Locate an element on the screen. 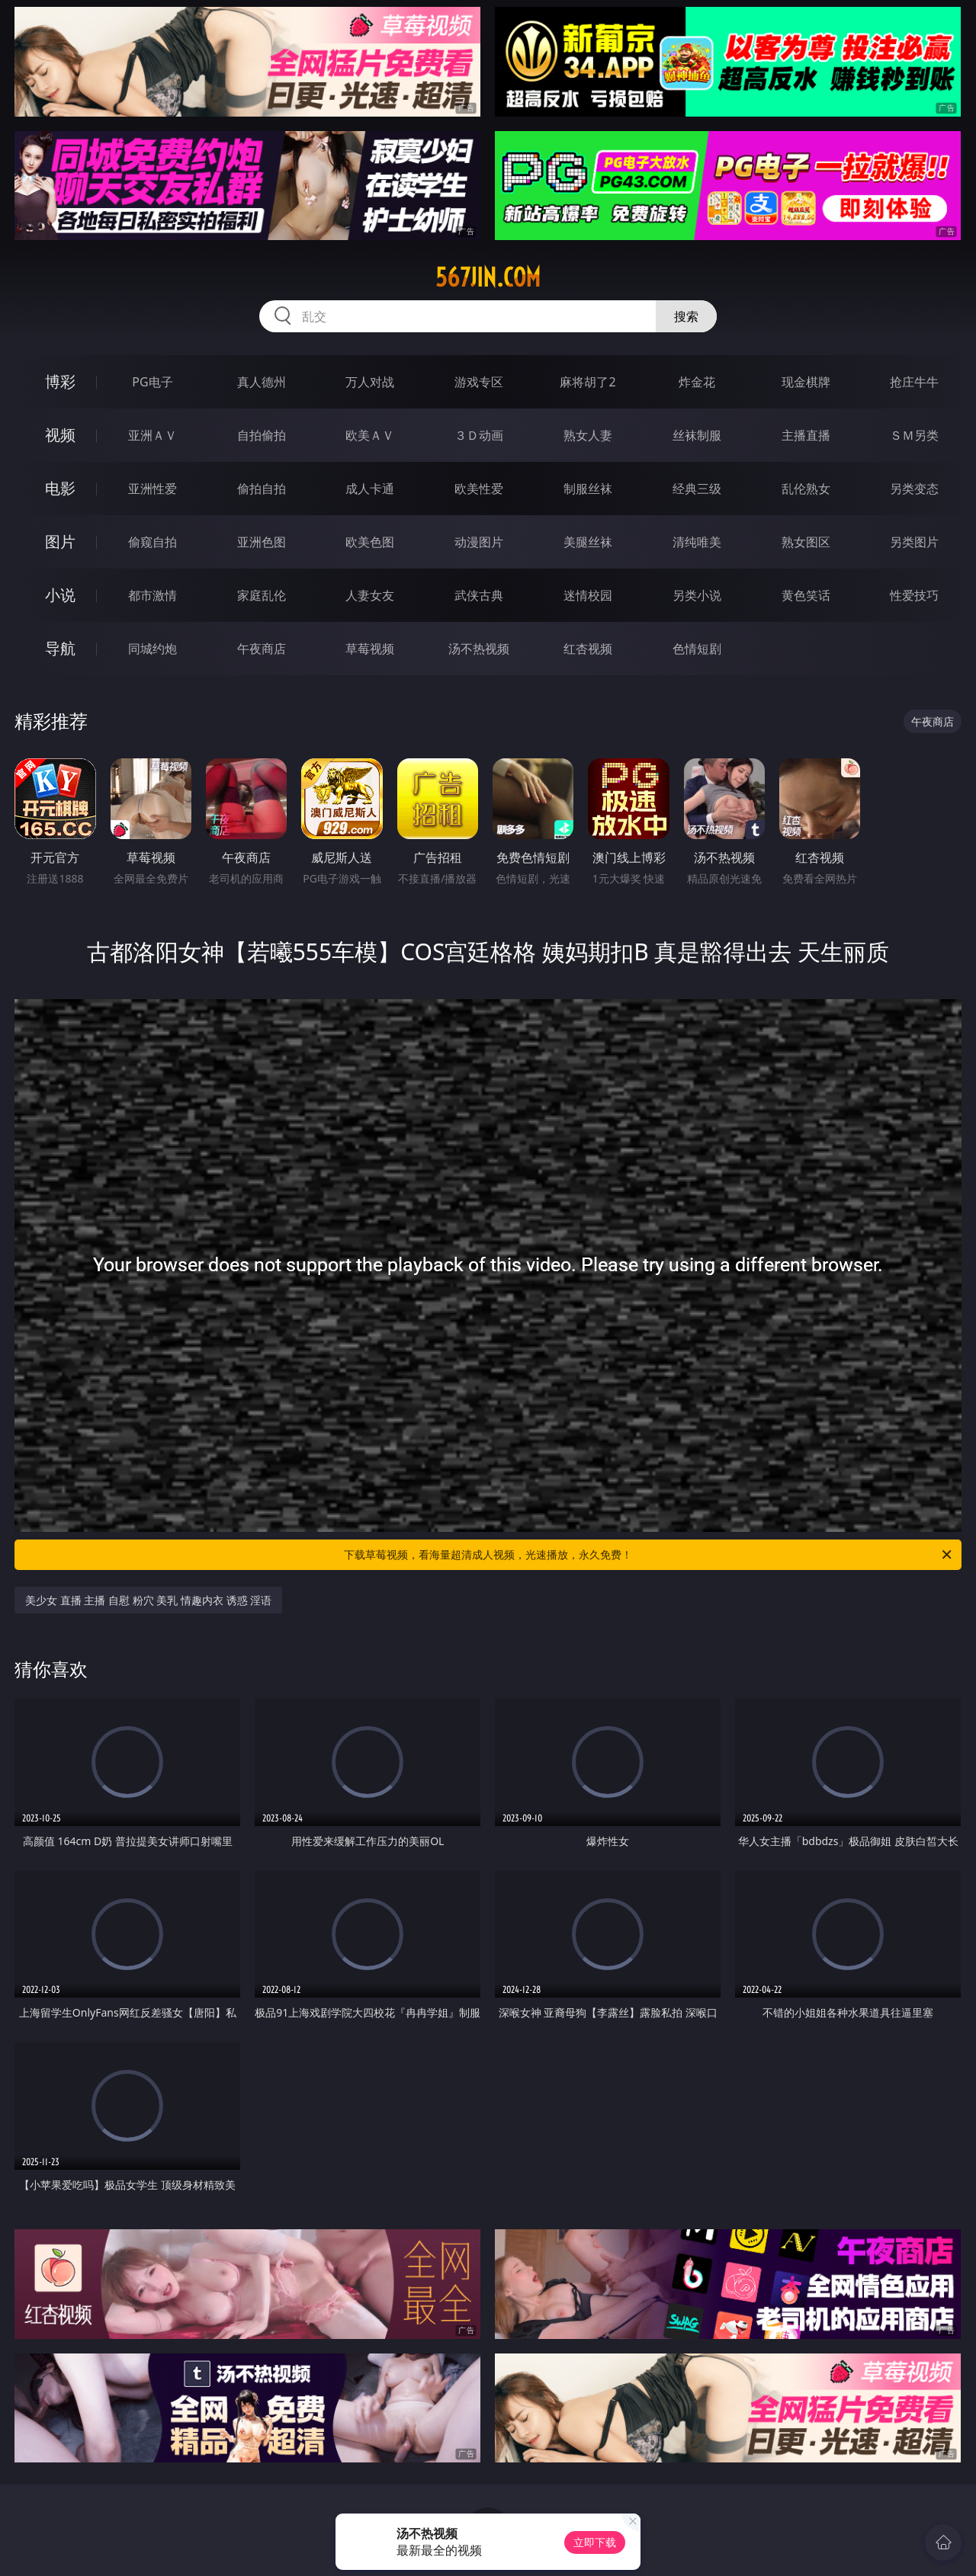 The image size is (976, 2576). ＳＭ另类 is located at coordinates (914, 435).